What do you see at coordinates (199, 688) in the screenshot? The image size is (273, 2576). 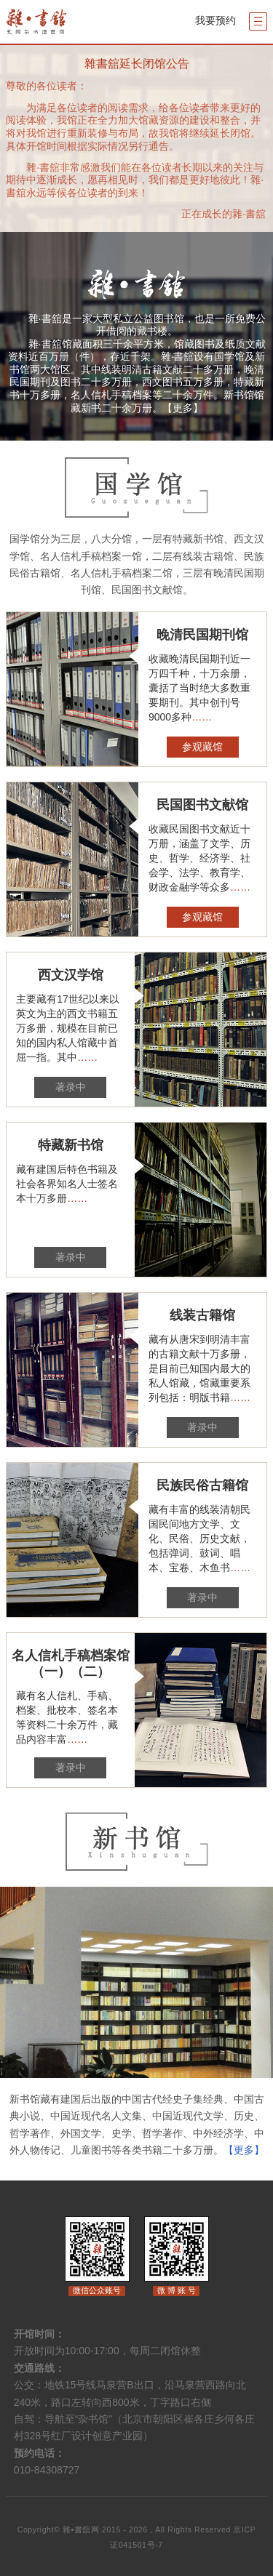 I see `收藏晚清民国期刊近一万四千种，十万余册，囊括了当时绝大多数重要期刊。其中创刊号9000多种` at bounding box center [199, 688].